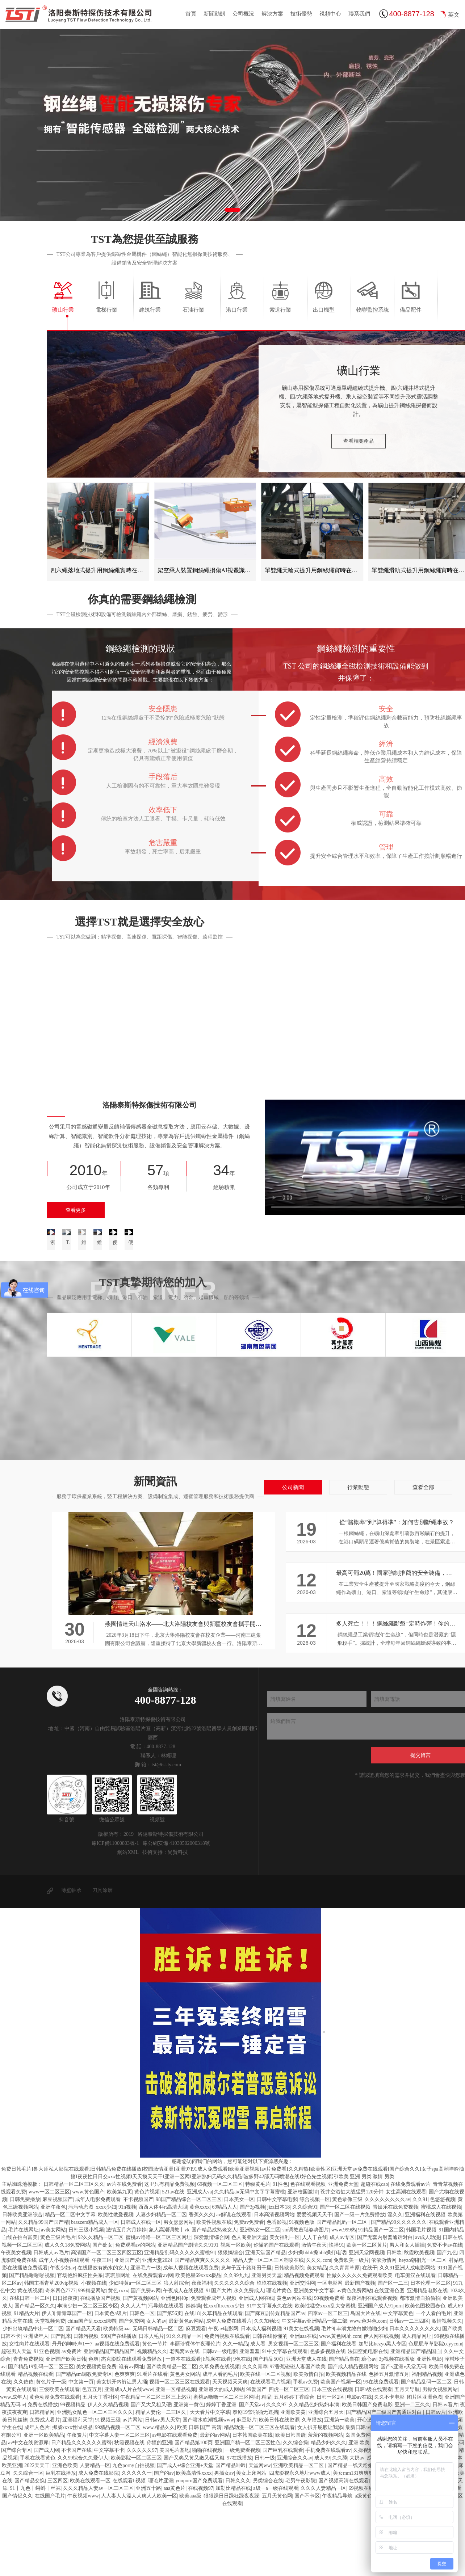 This screenshot has width=465, height=2576. Describe the element at coordinates (259, 2534) in the screenshot. I see `天堂网ww` at that location.